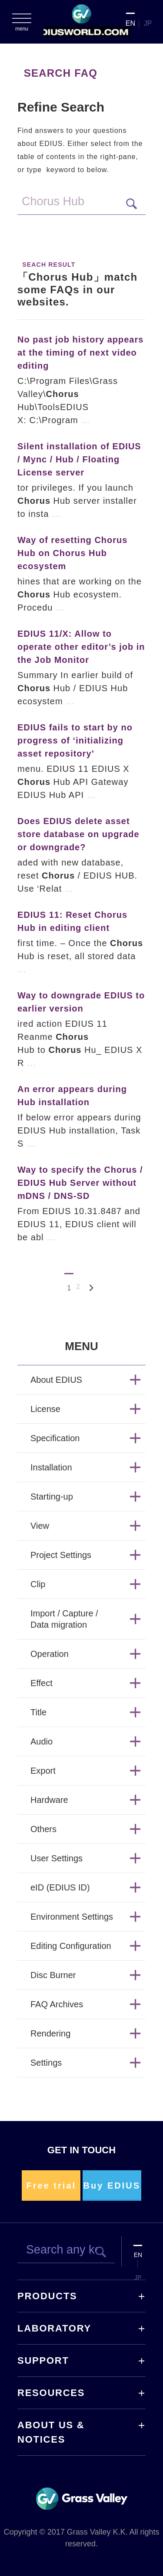  What do you see at coordinates (47, 2296) in the screenshot?
I see `PRODUCTS` at bounding box center [47, 2296].